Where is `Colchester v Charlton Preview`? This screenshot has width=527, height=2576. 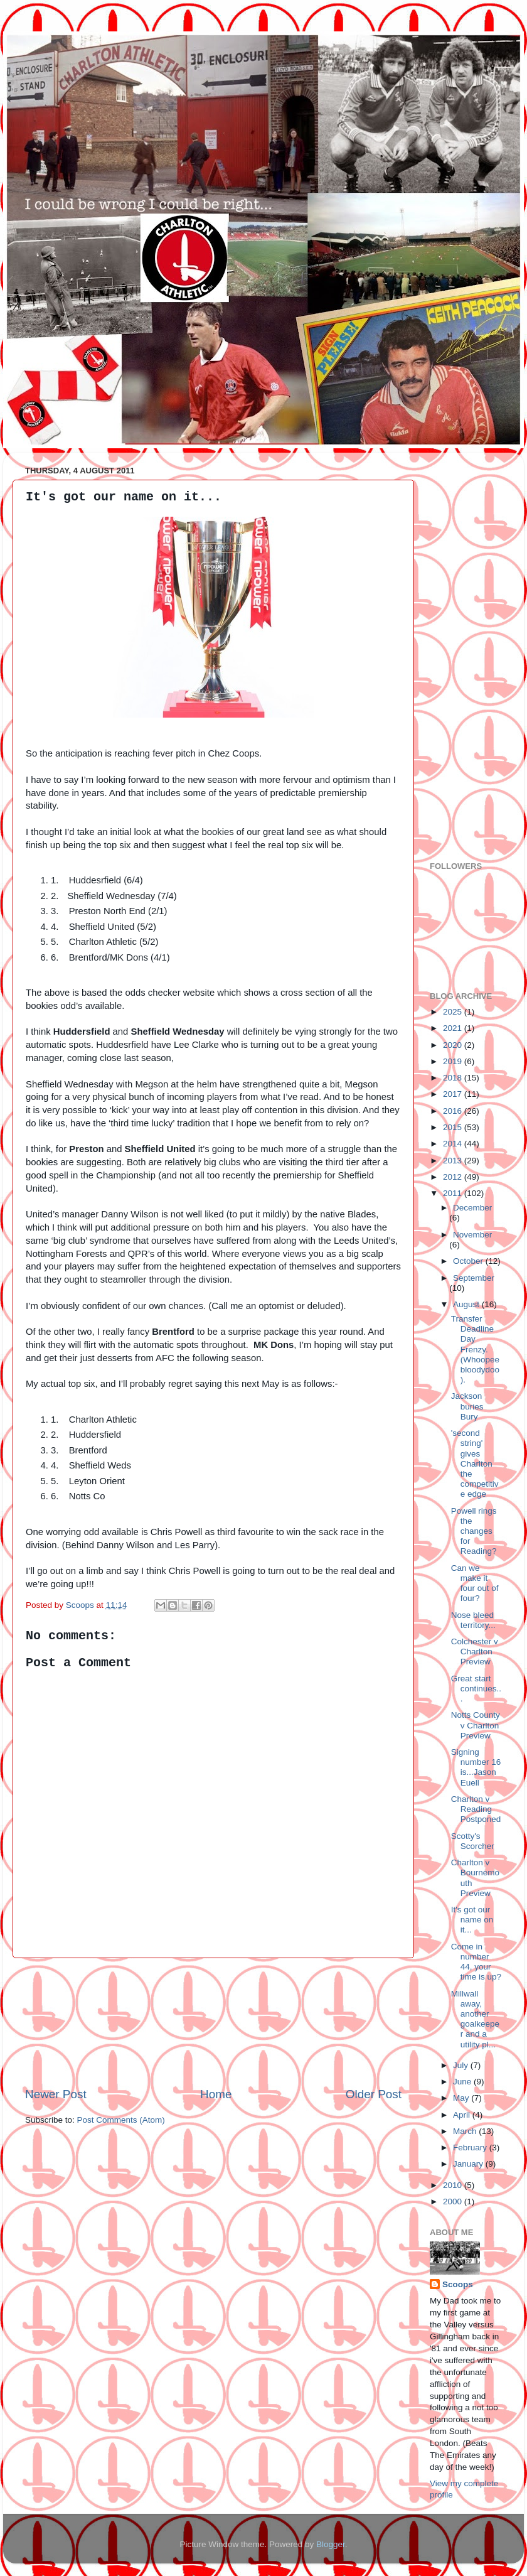 Colchester v Charlton Preview is located at coordinates (474, 1651).